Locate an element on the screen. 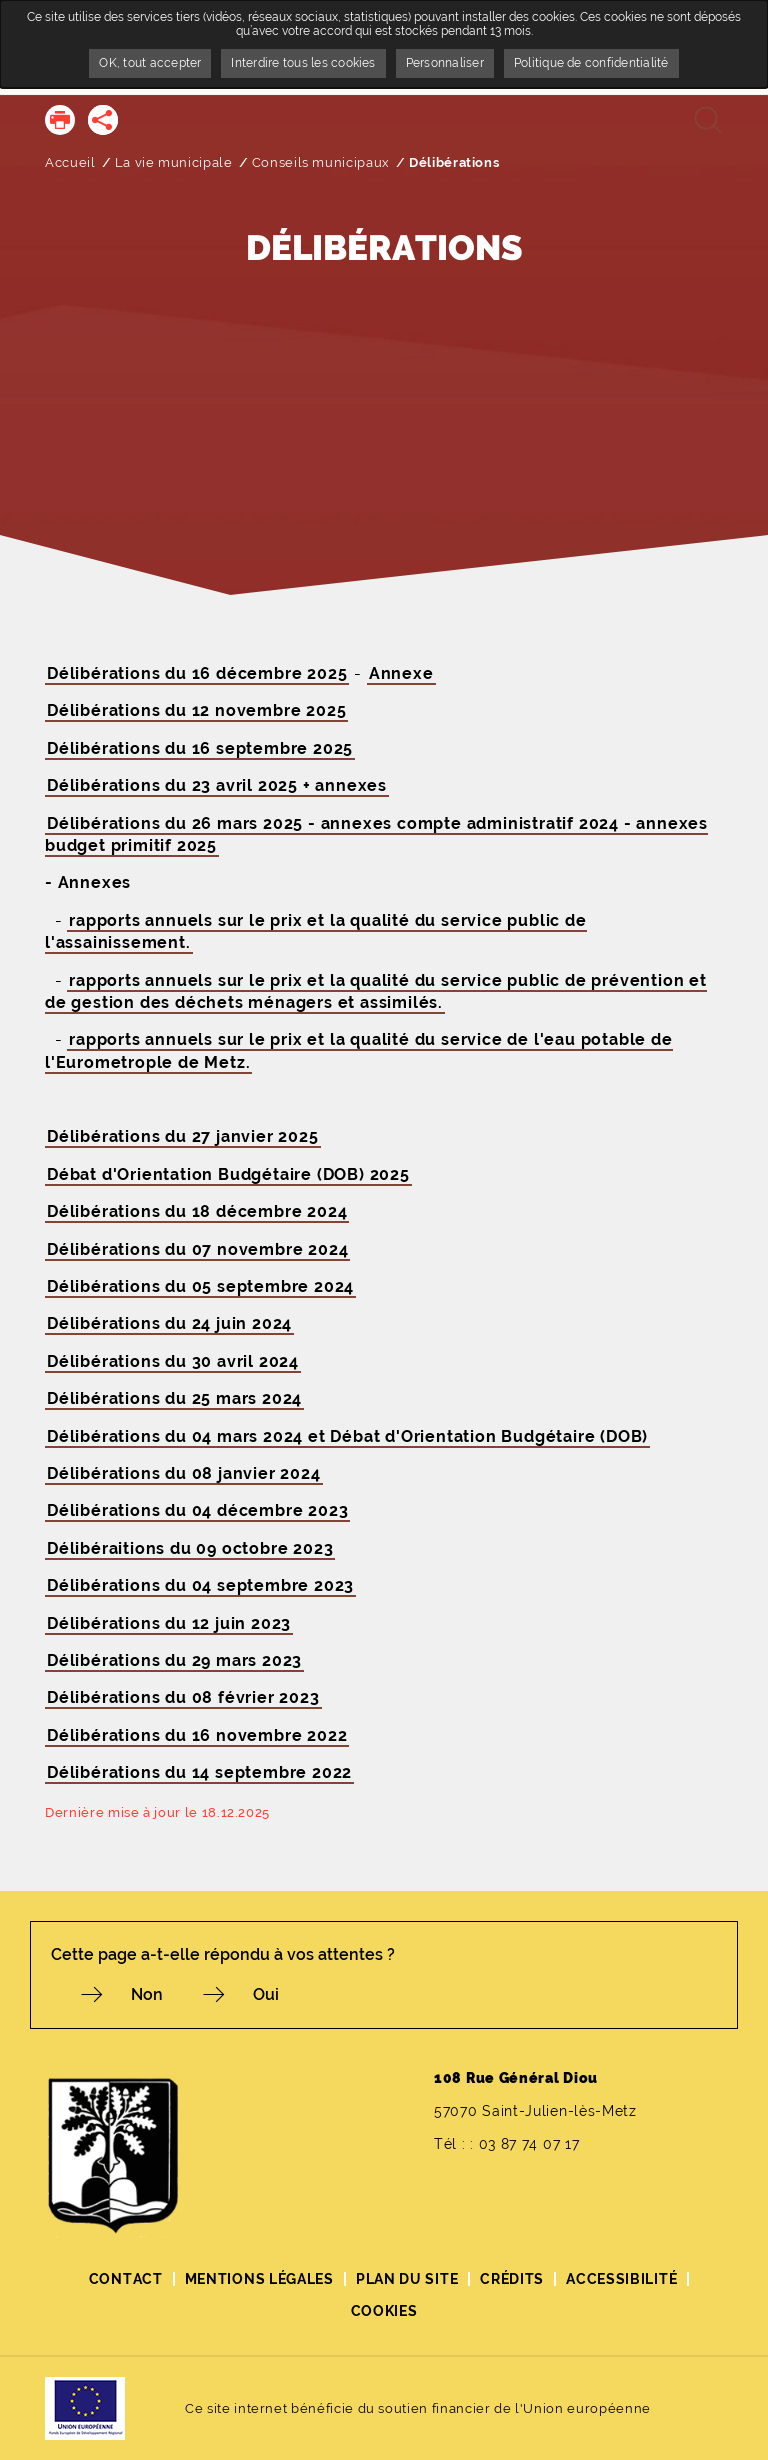 The width and height of the screenshot is (768, 2460). Politique de confidentialité [link] is located at coordinates (591, 63).